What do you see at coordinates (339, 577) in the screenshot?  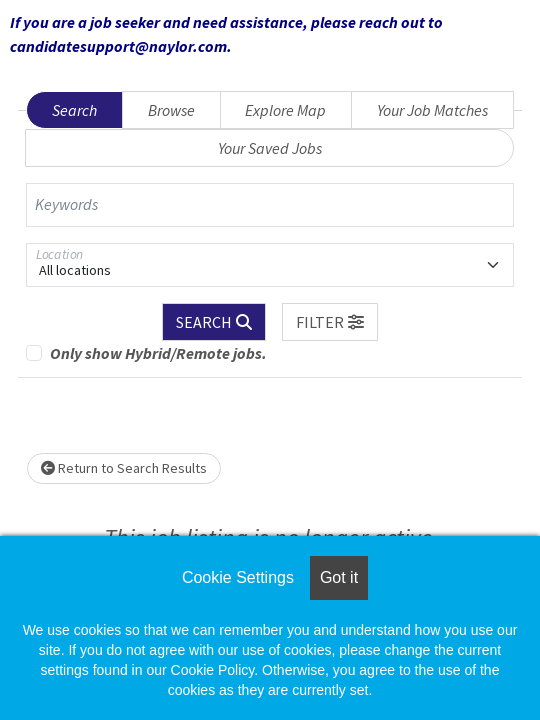 I see `Got it` at bounding box center [339, 577].